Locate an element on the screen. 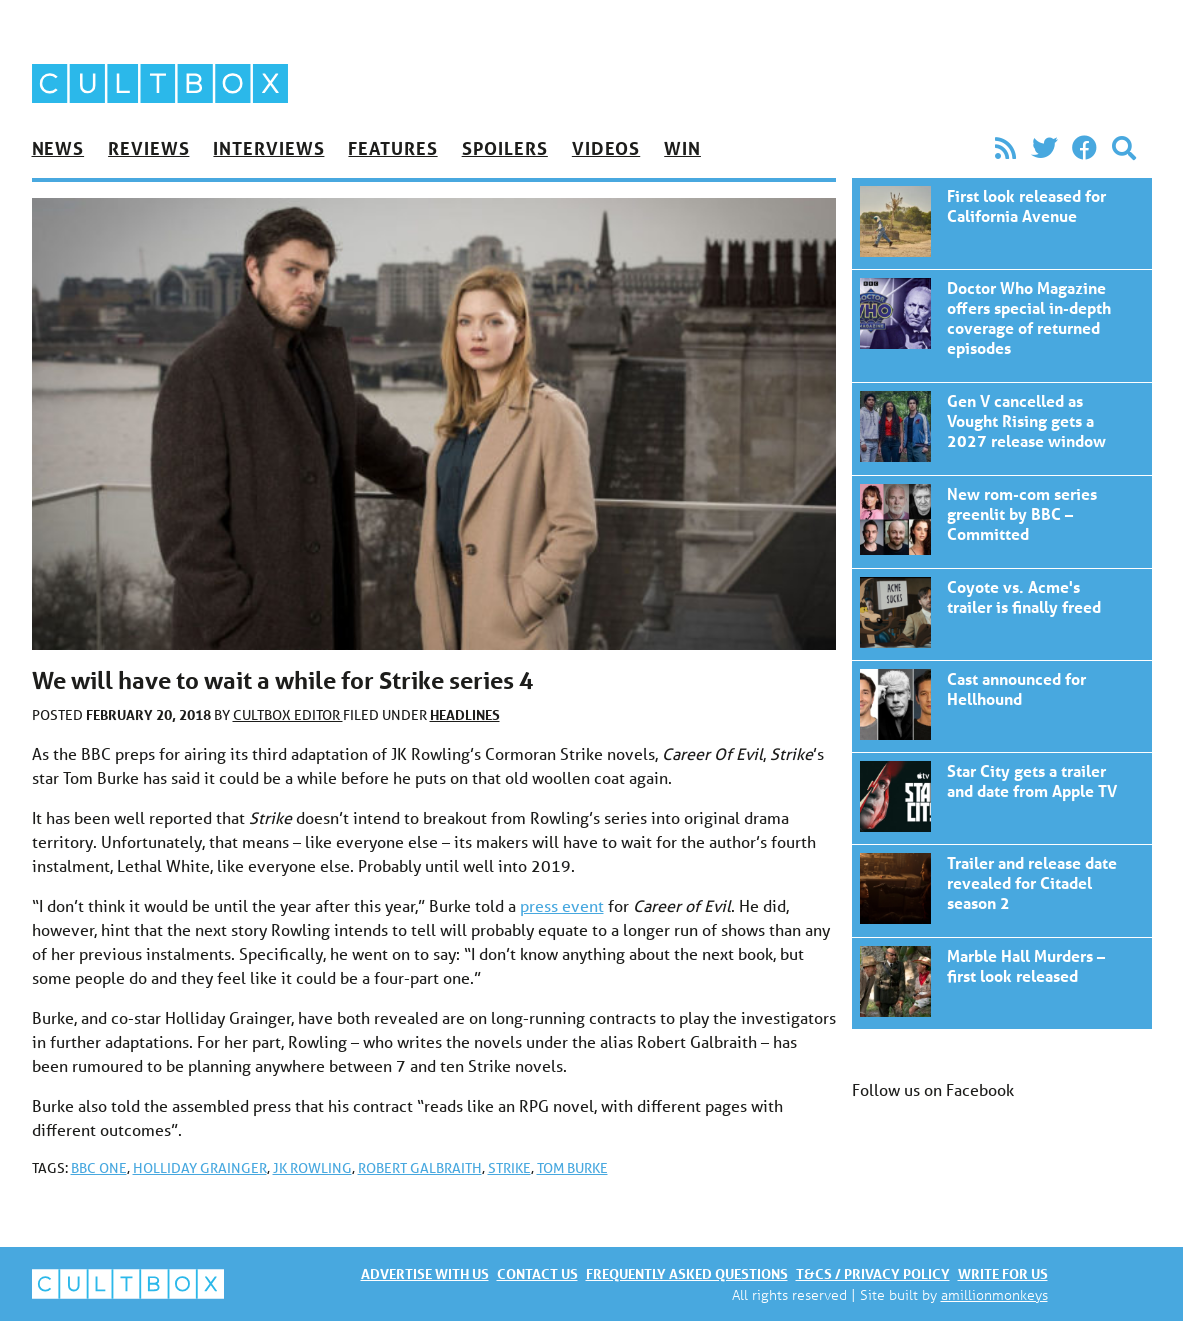 Image resolution: width=1183 pixels, height=1321 pixels. Contact us is located at coordinates (537, 1273).